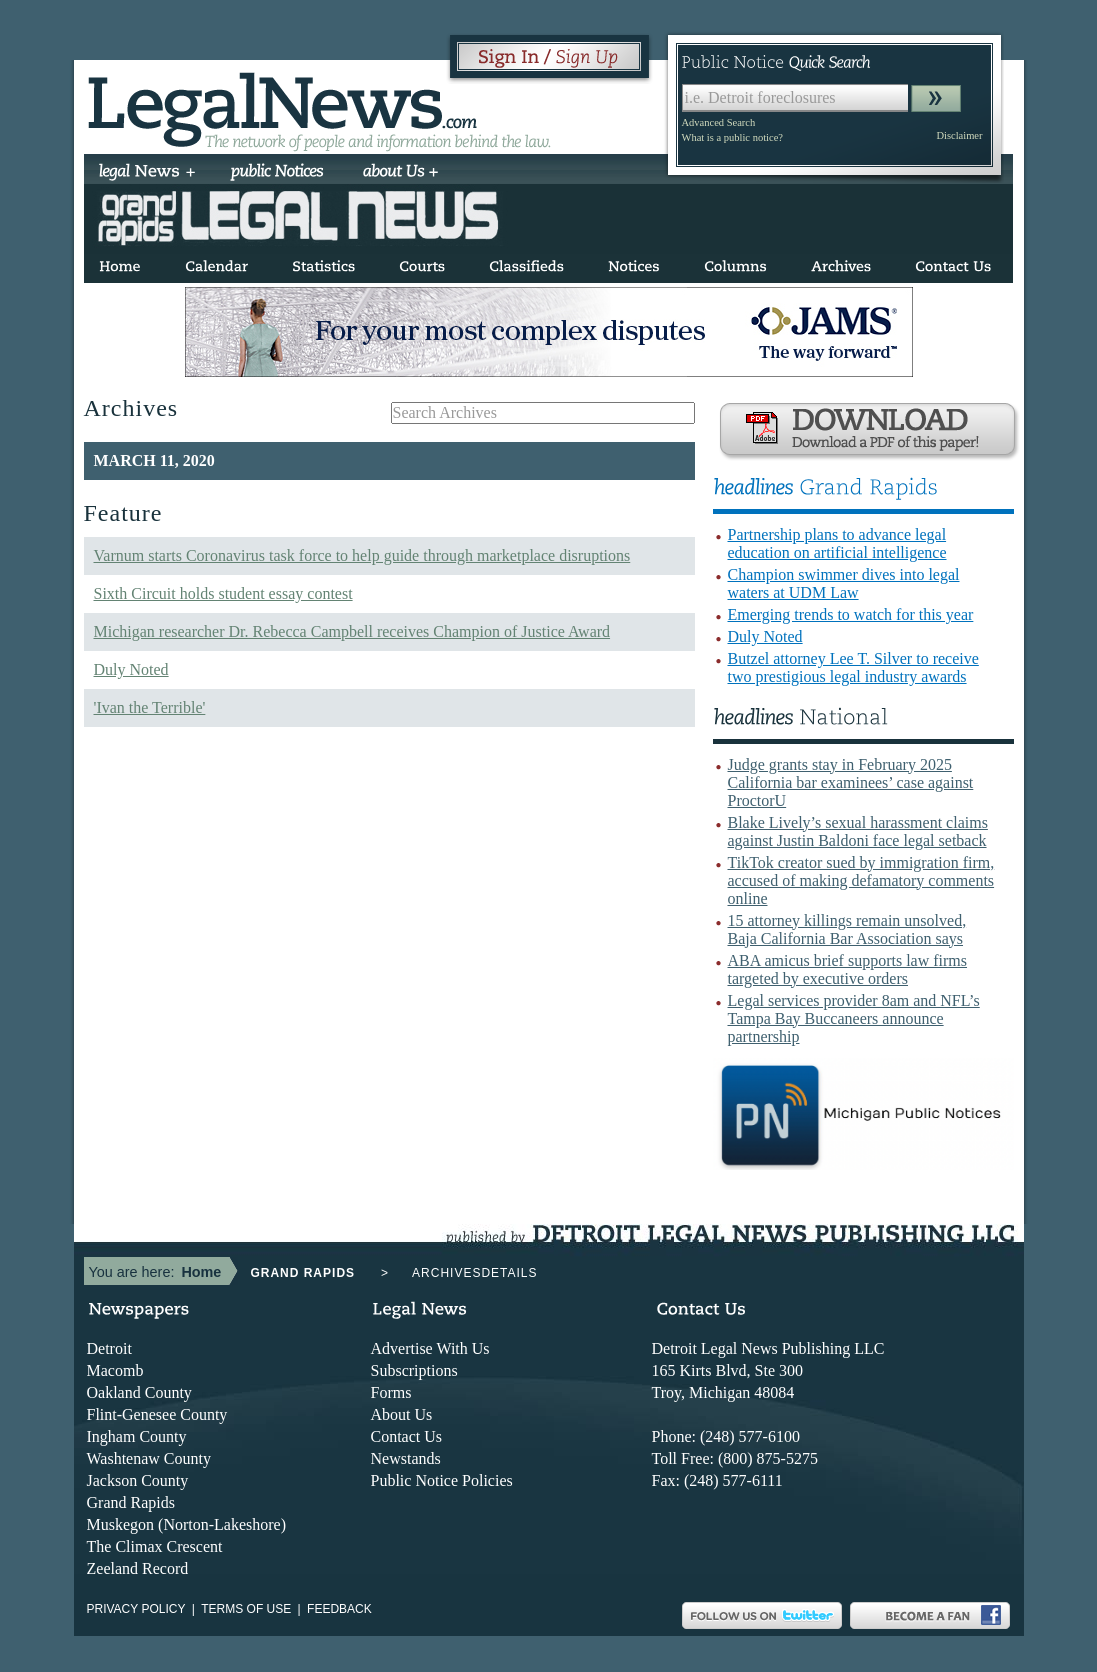 The height and width of the screenshot is (1672, 1097). What do you see at coordinates (847, 929) in the screenshot?
I see `15 attorney killings remain unsolved, Baja California Bar Association says` at bounding box center [847, 929].